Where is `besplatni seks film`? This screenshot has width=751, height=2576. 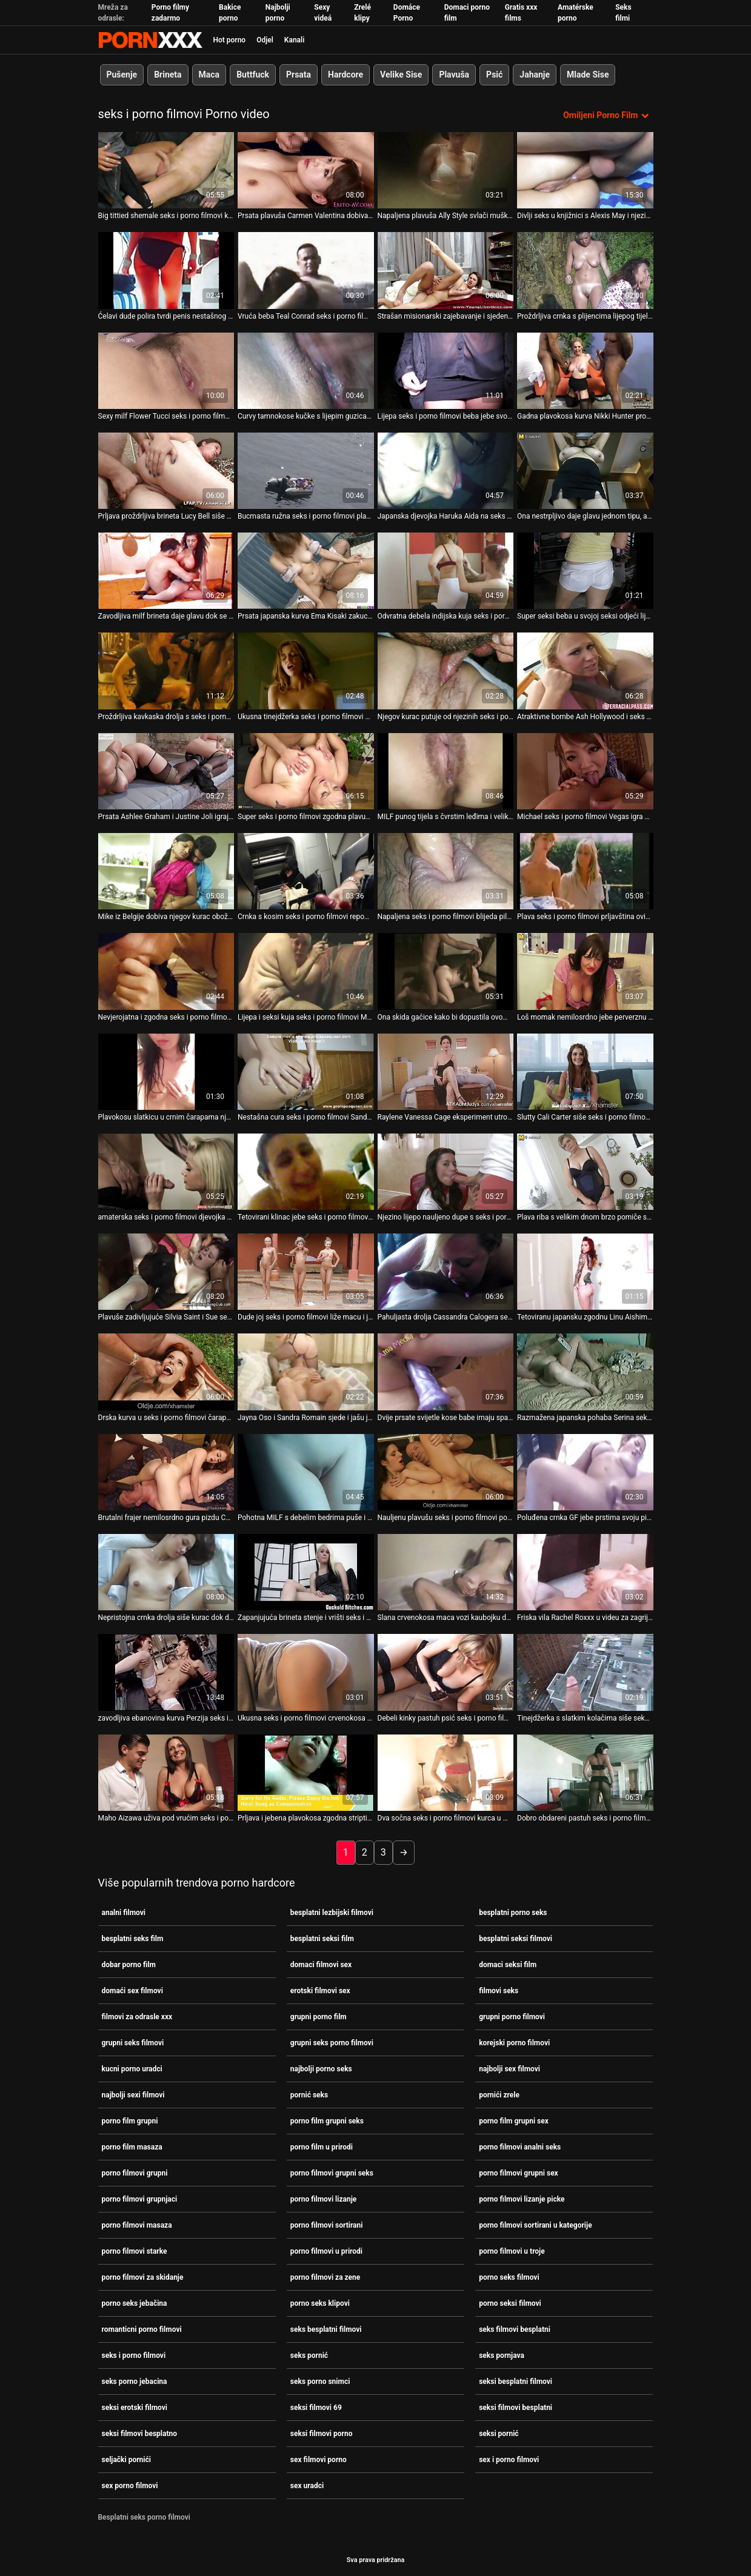
besplatni seks film is located at coordinates (133, 1938).